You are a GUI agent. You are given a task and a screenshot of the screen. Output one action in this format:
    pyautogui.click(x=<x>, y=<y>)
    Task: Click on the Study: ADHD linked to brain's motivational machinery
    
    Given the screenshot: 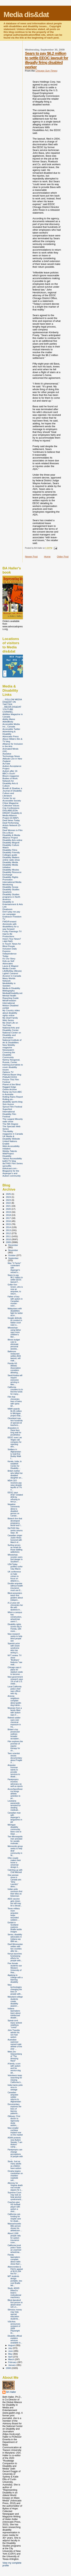 What is the action you would take?
    pyautogui.click(x=14, y=2292)
    